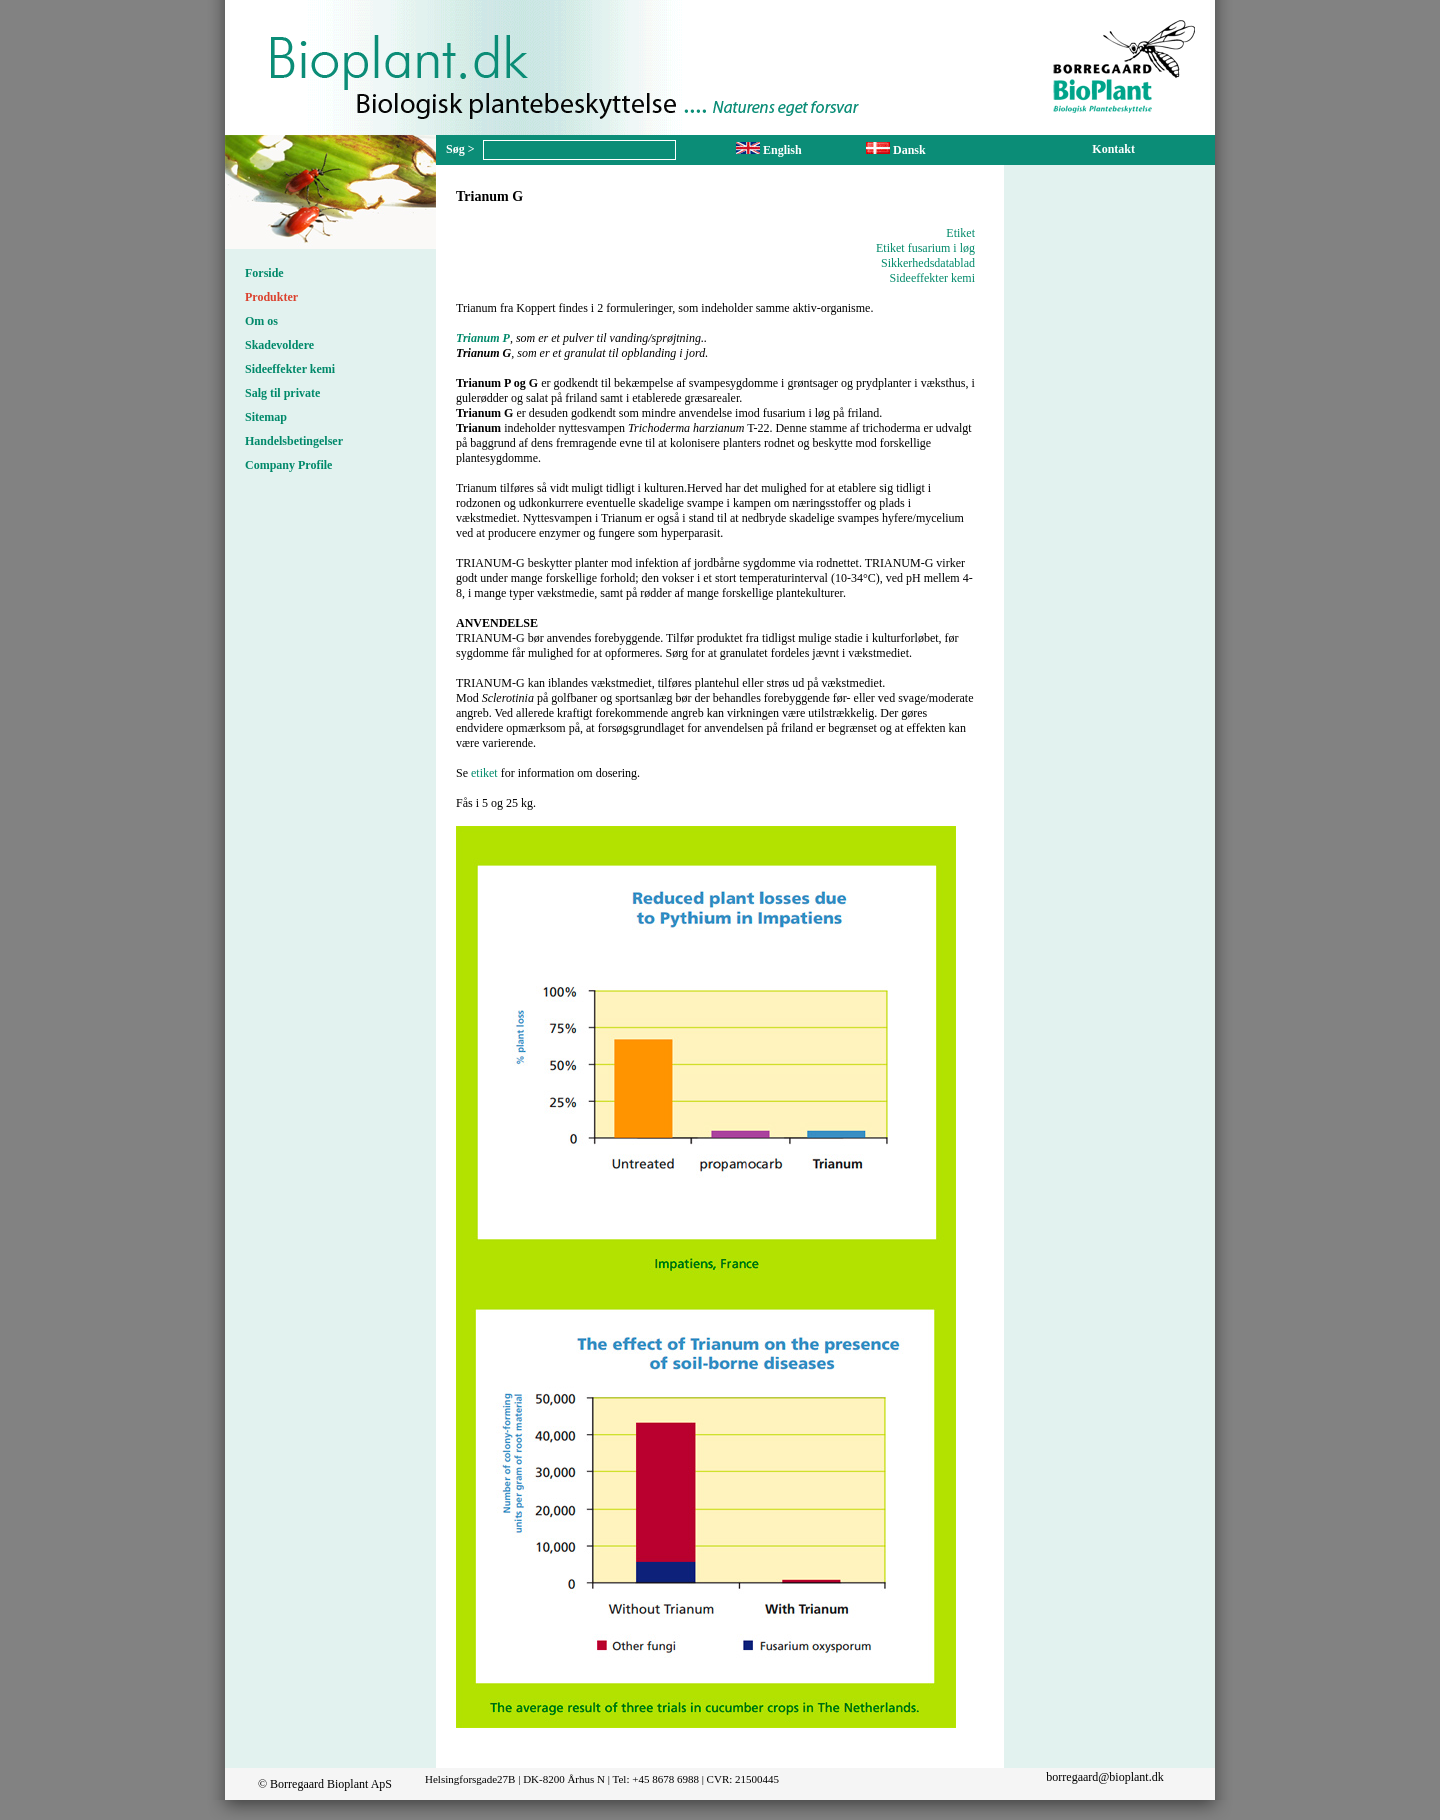 The image size is (1440, 1820). I want to click on Etiket, so click(960, 233).